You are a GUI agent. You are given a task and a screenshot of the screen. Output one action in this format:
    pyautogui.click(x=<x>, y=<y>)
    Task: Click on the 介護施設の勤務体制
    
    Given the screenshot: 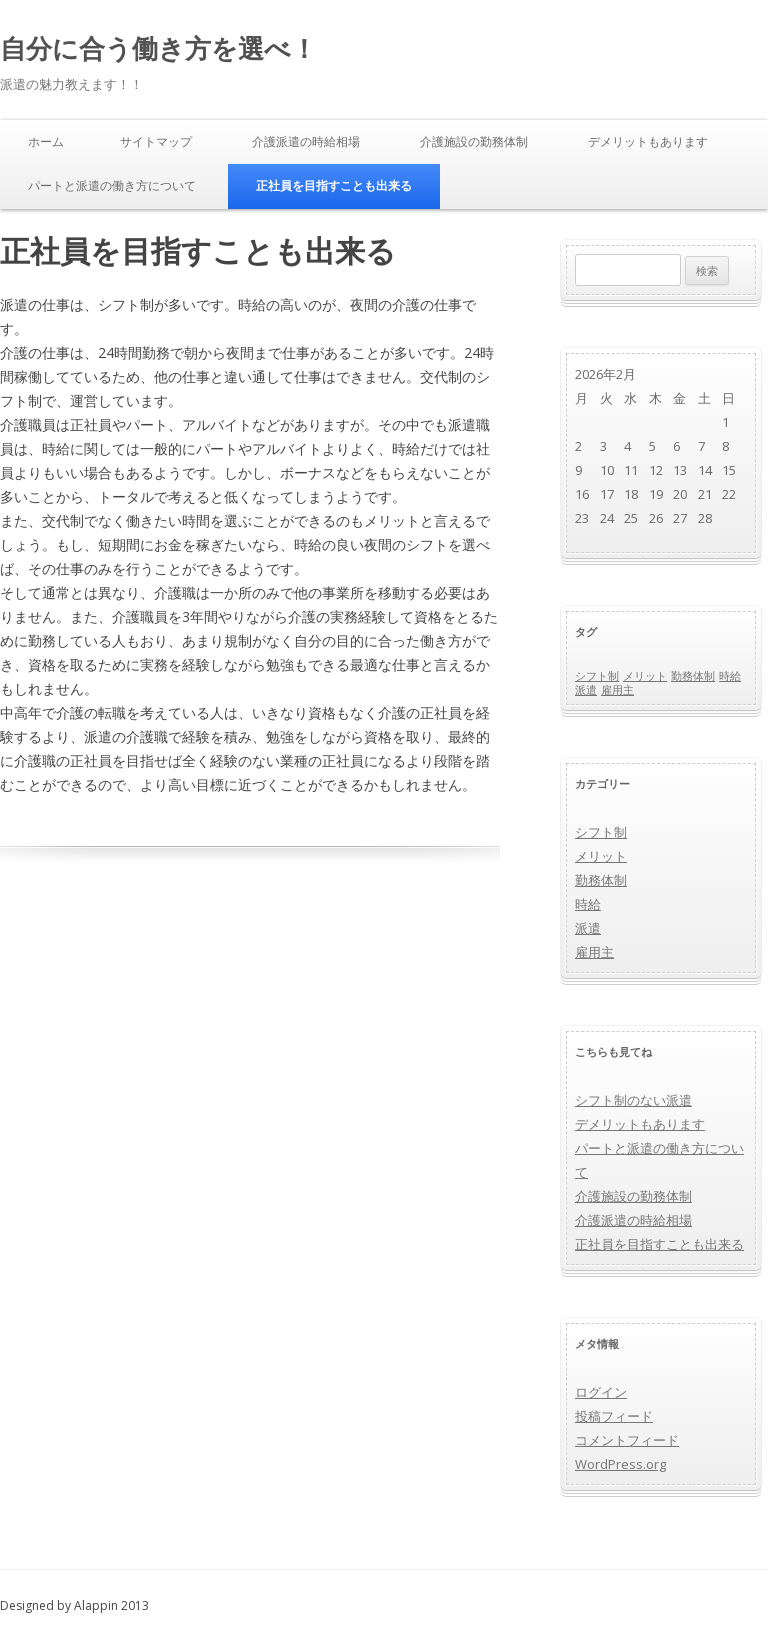 What is the action you would take?
    pyautogui.click(x=474, y=141)
    